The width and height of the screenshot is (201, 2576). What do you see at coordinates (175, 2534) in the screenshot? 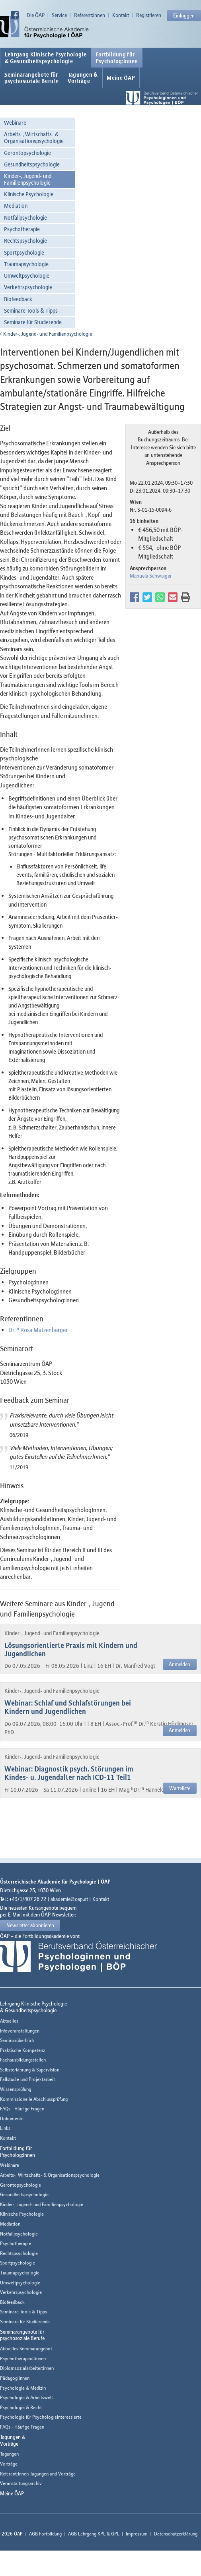
I see `Datenschutzerklärung` at bounding box center [175, 2534].